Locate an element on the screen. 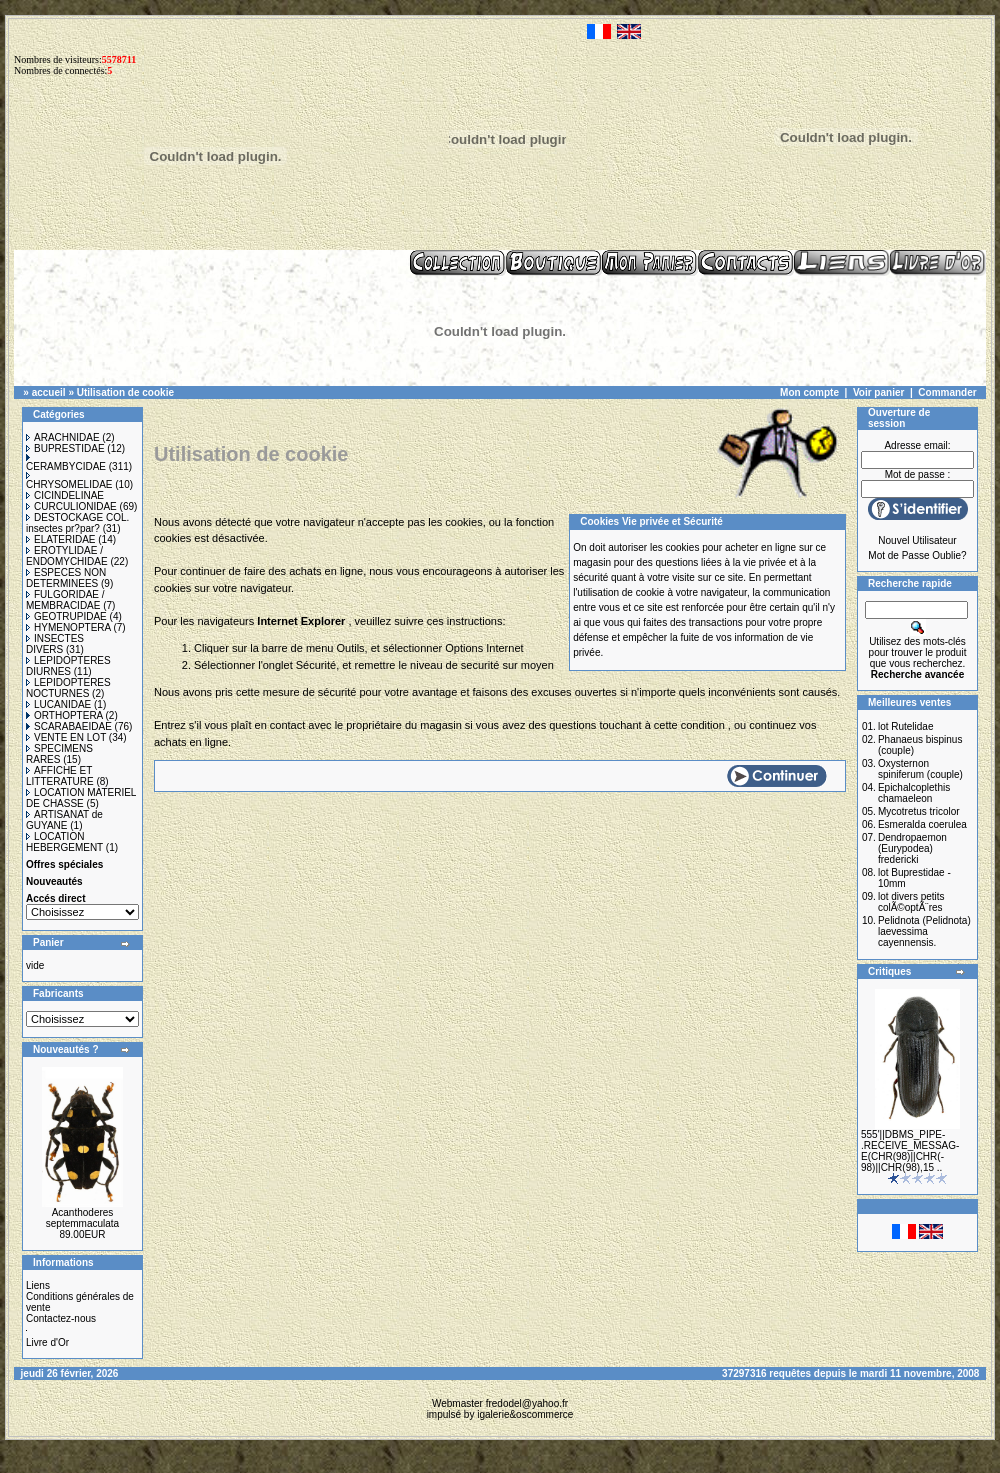 This screenshot has width=1000, height=1473. 555'||DBMS_PIPE-.RECEIVE_MESSAG-E(CHR(98)||CHR(-98)||CHR(98),15 .. is located at coordinates (910, 1151).